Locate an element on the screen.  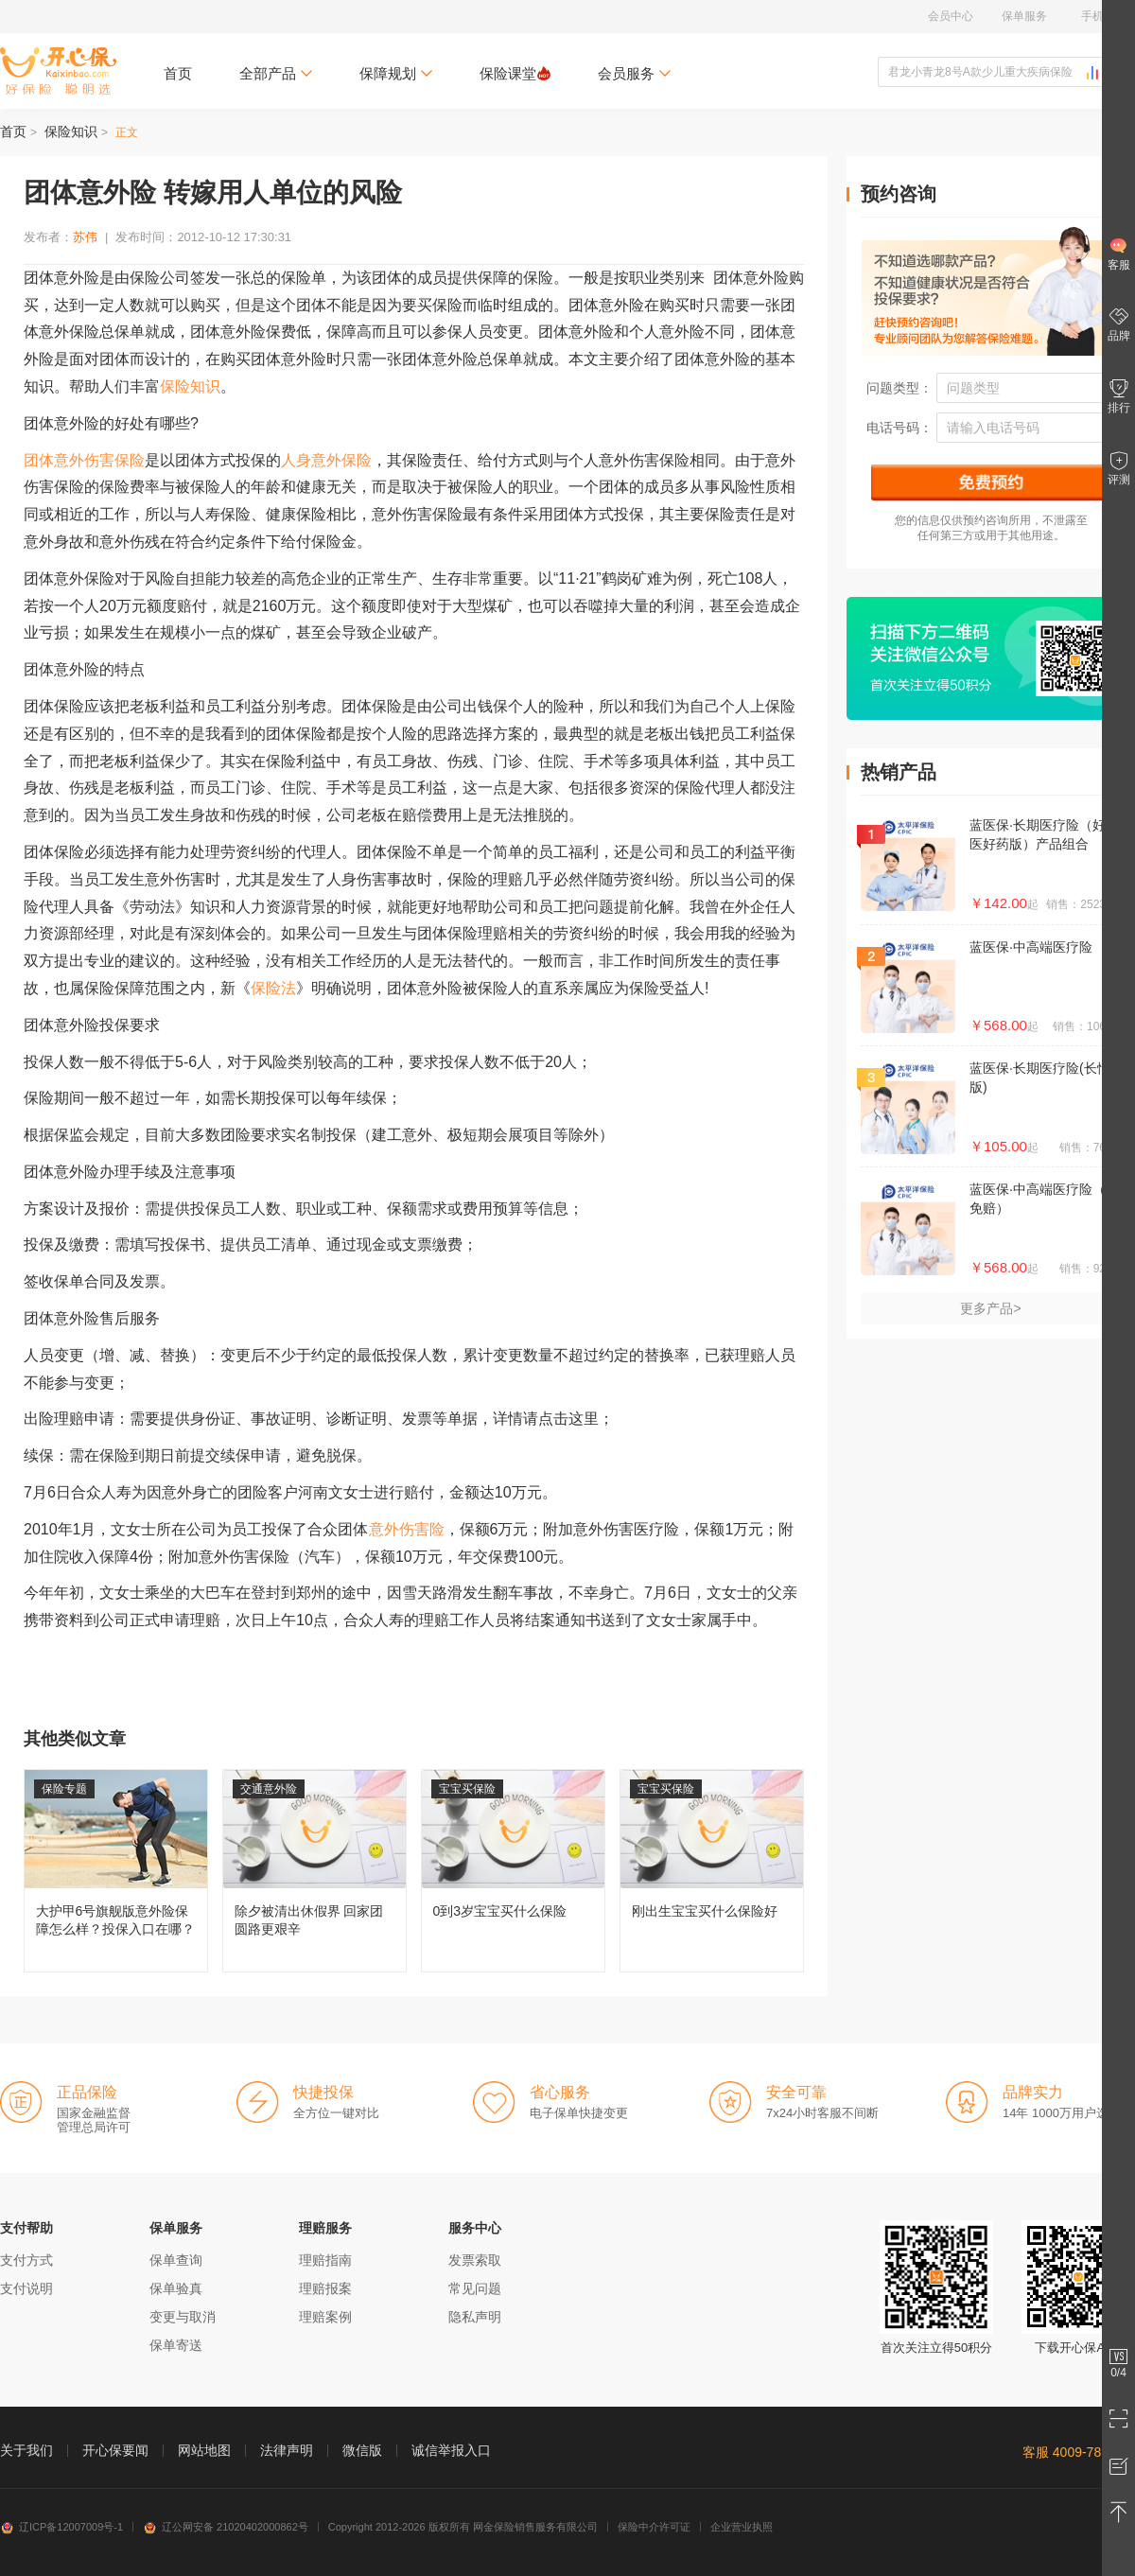
网站地图 is located at coordinates (204, 2450).